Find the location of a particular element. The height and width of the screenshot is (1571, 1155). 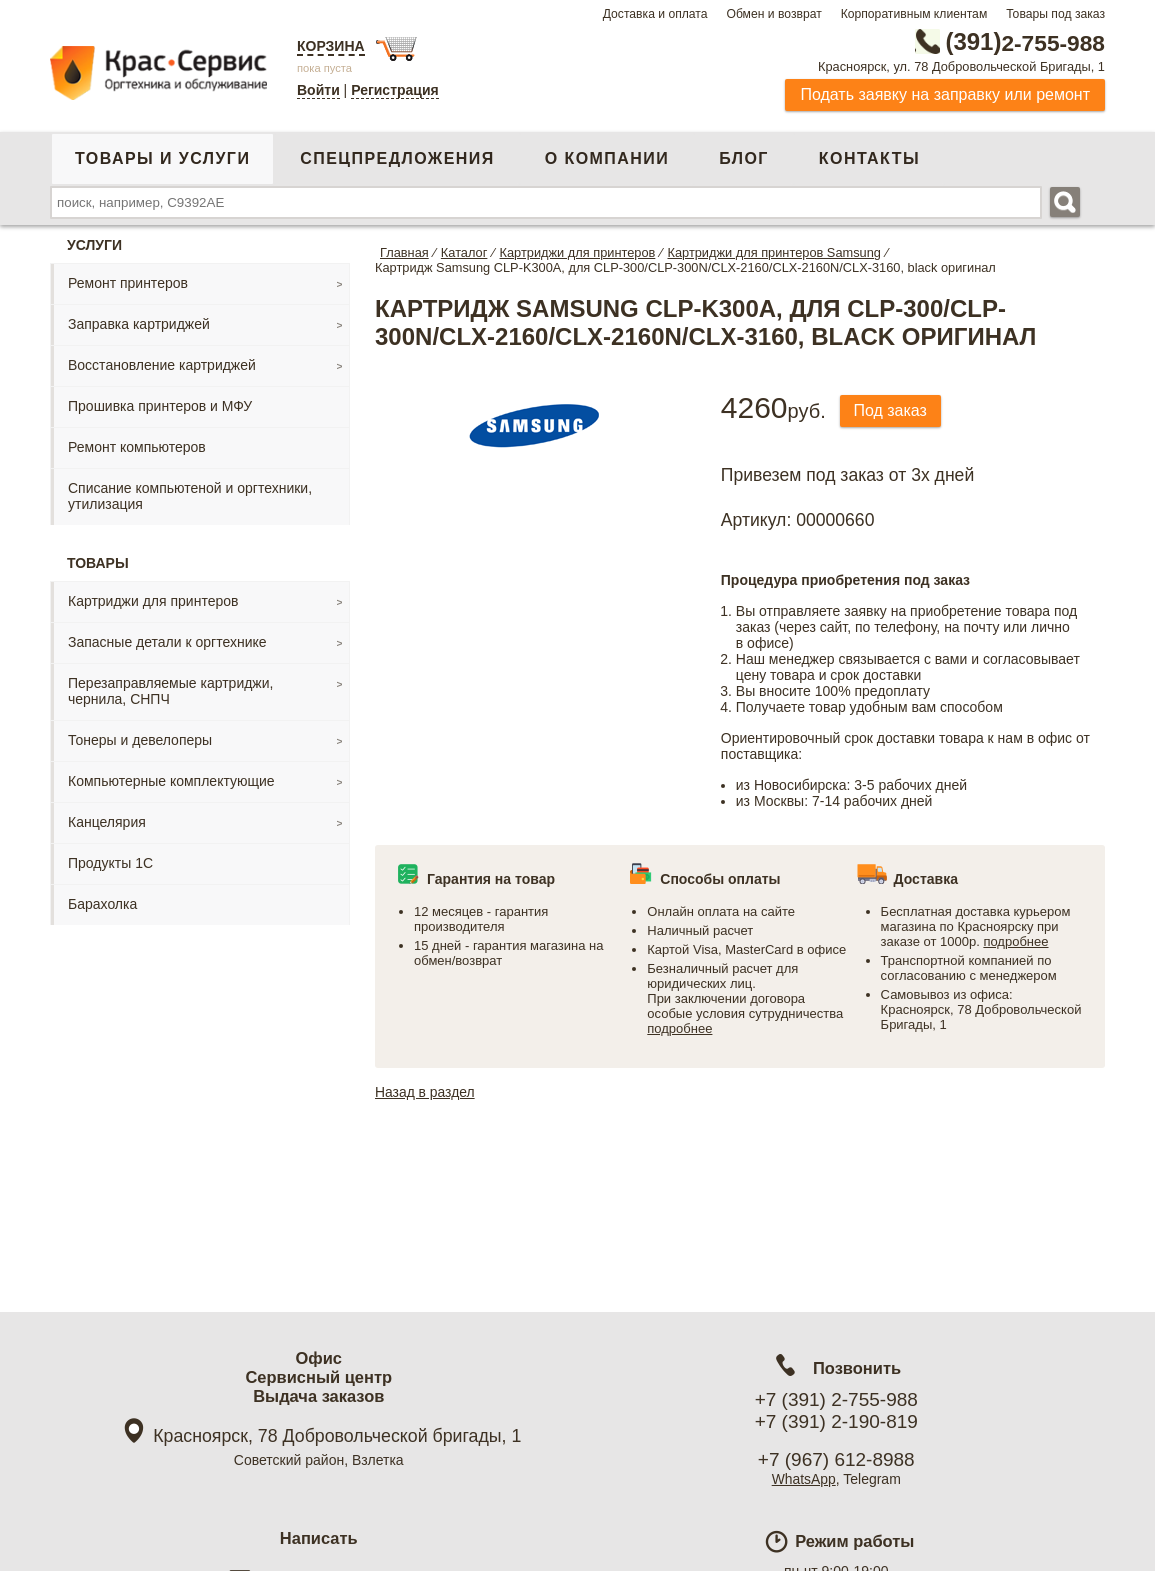

Восстановление картриджей is located at coordinates (162, 365).